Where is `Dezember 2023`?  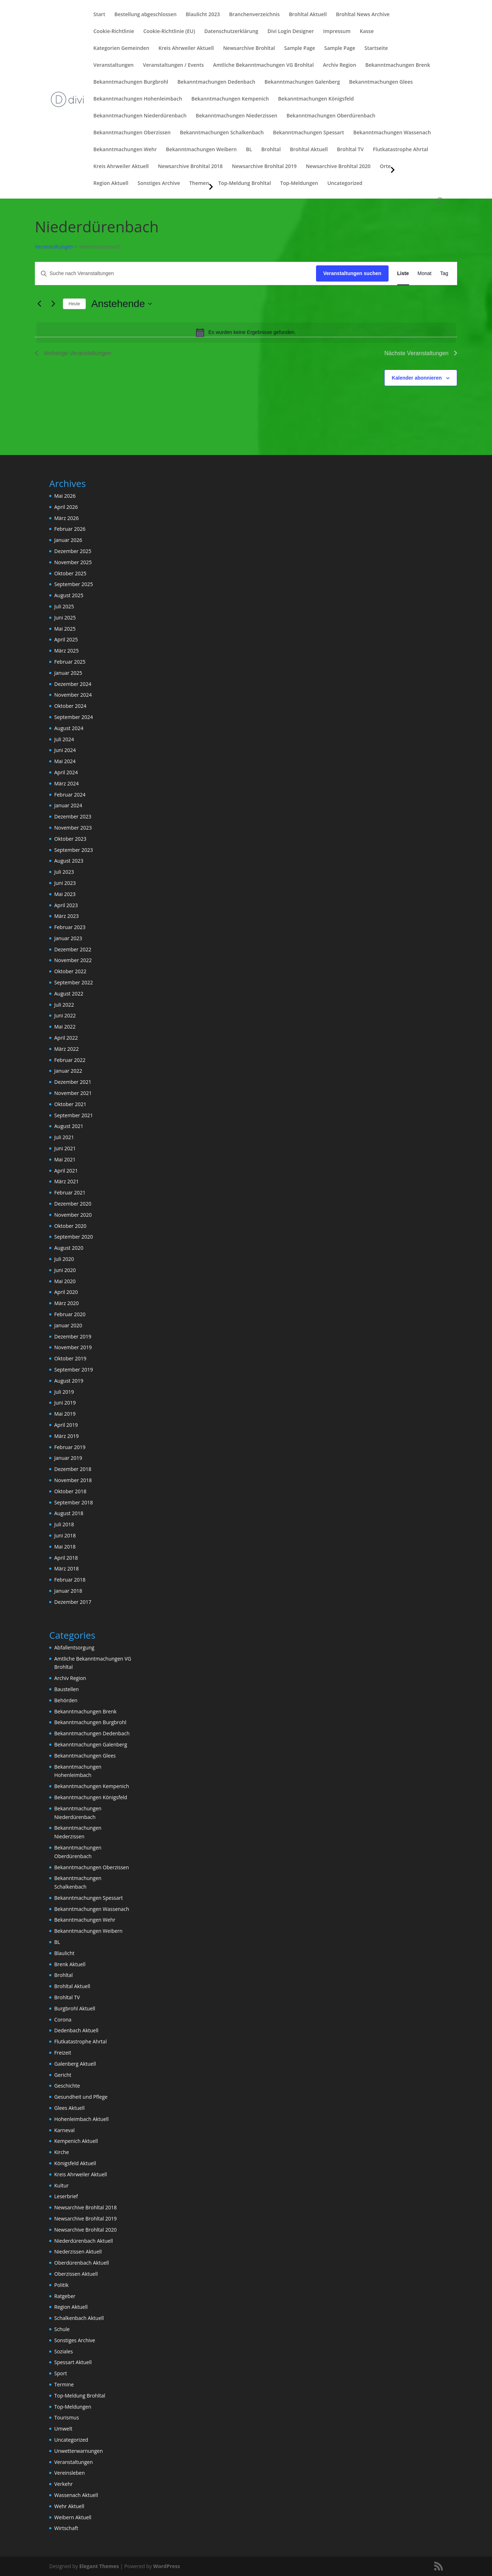 Dezember 2023 is located at coordinates (72, 816).